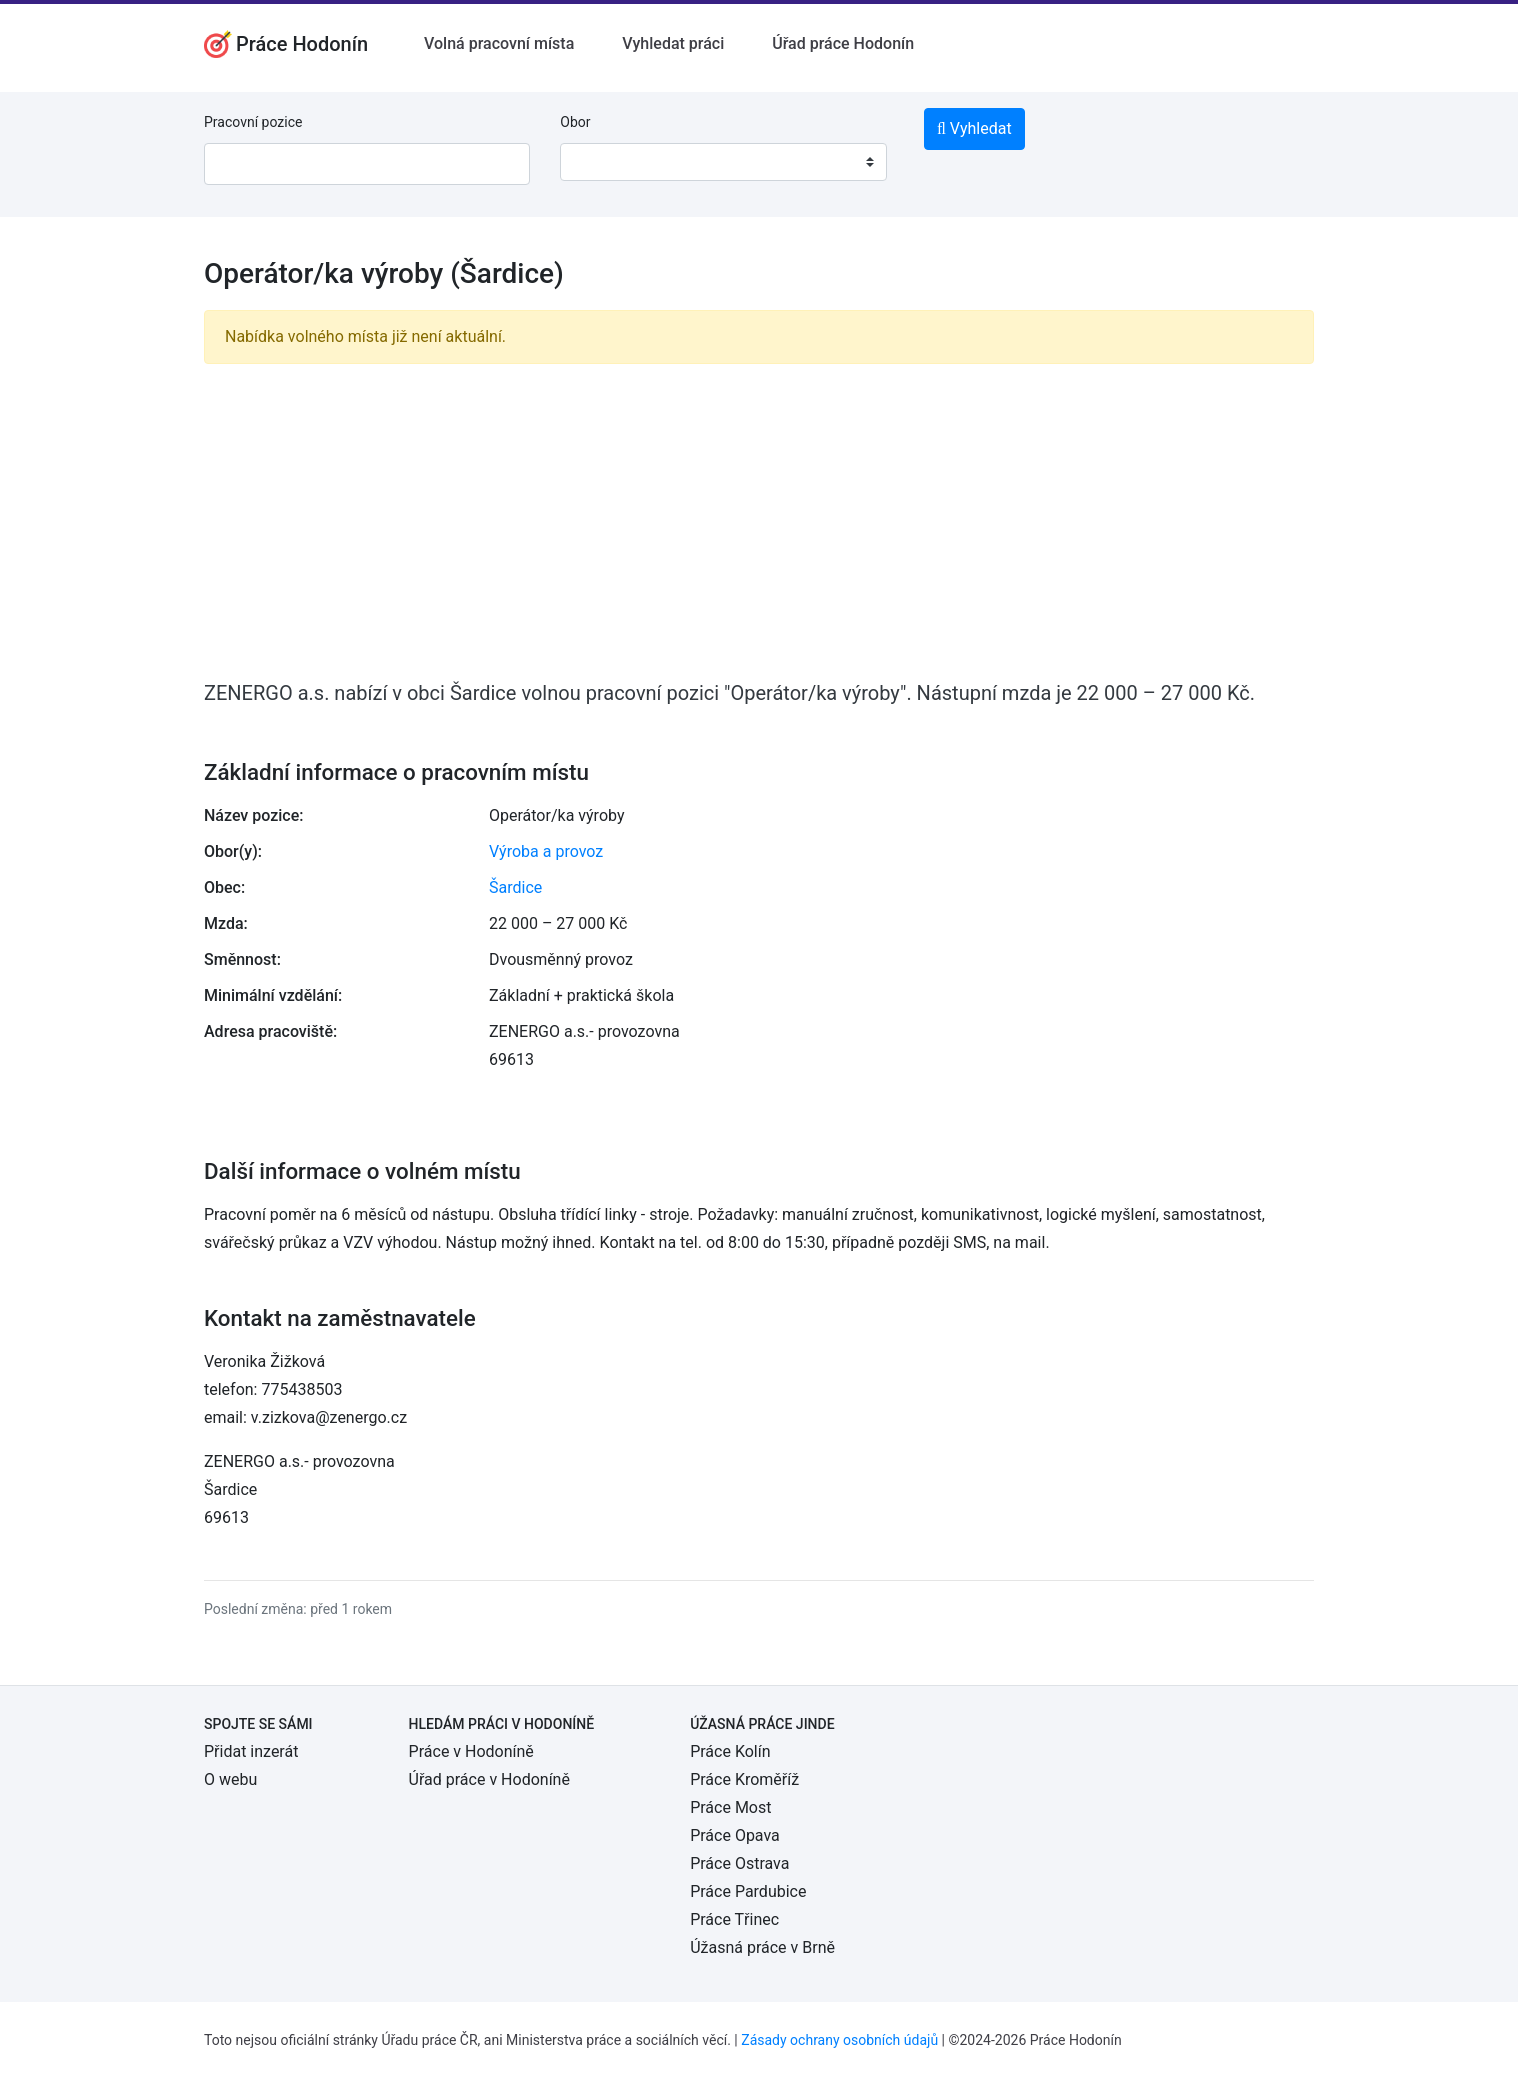 The image size is (1518, 2078). I want to click on Úřad práce v Hodoníně, so click(489, 1779).